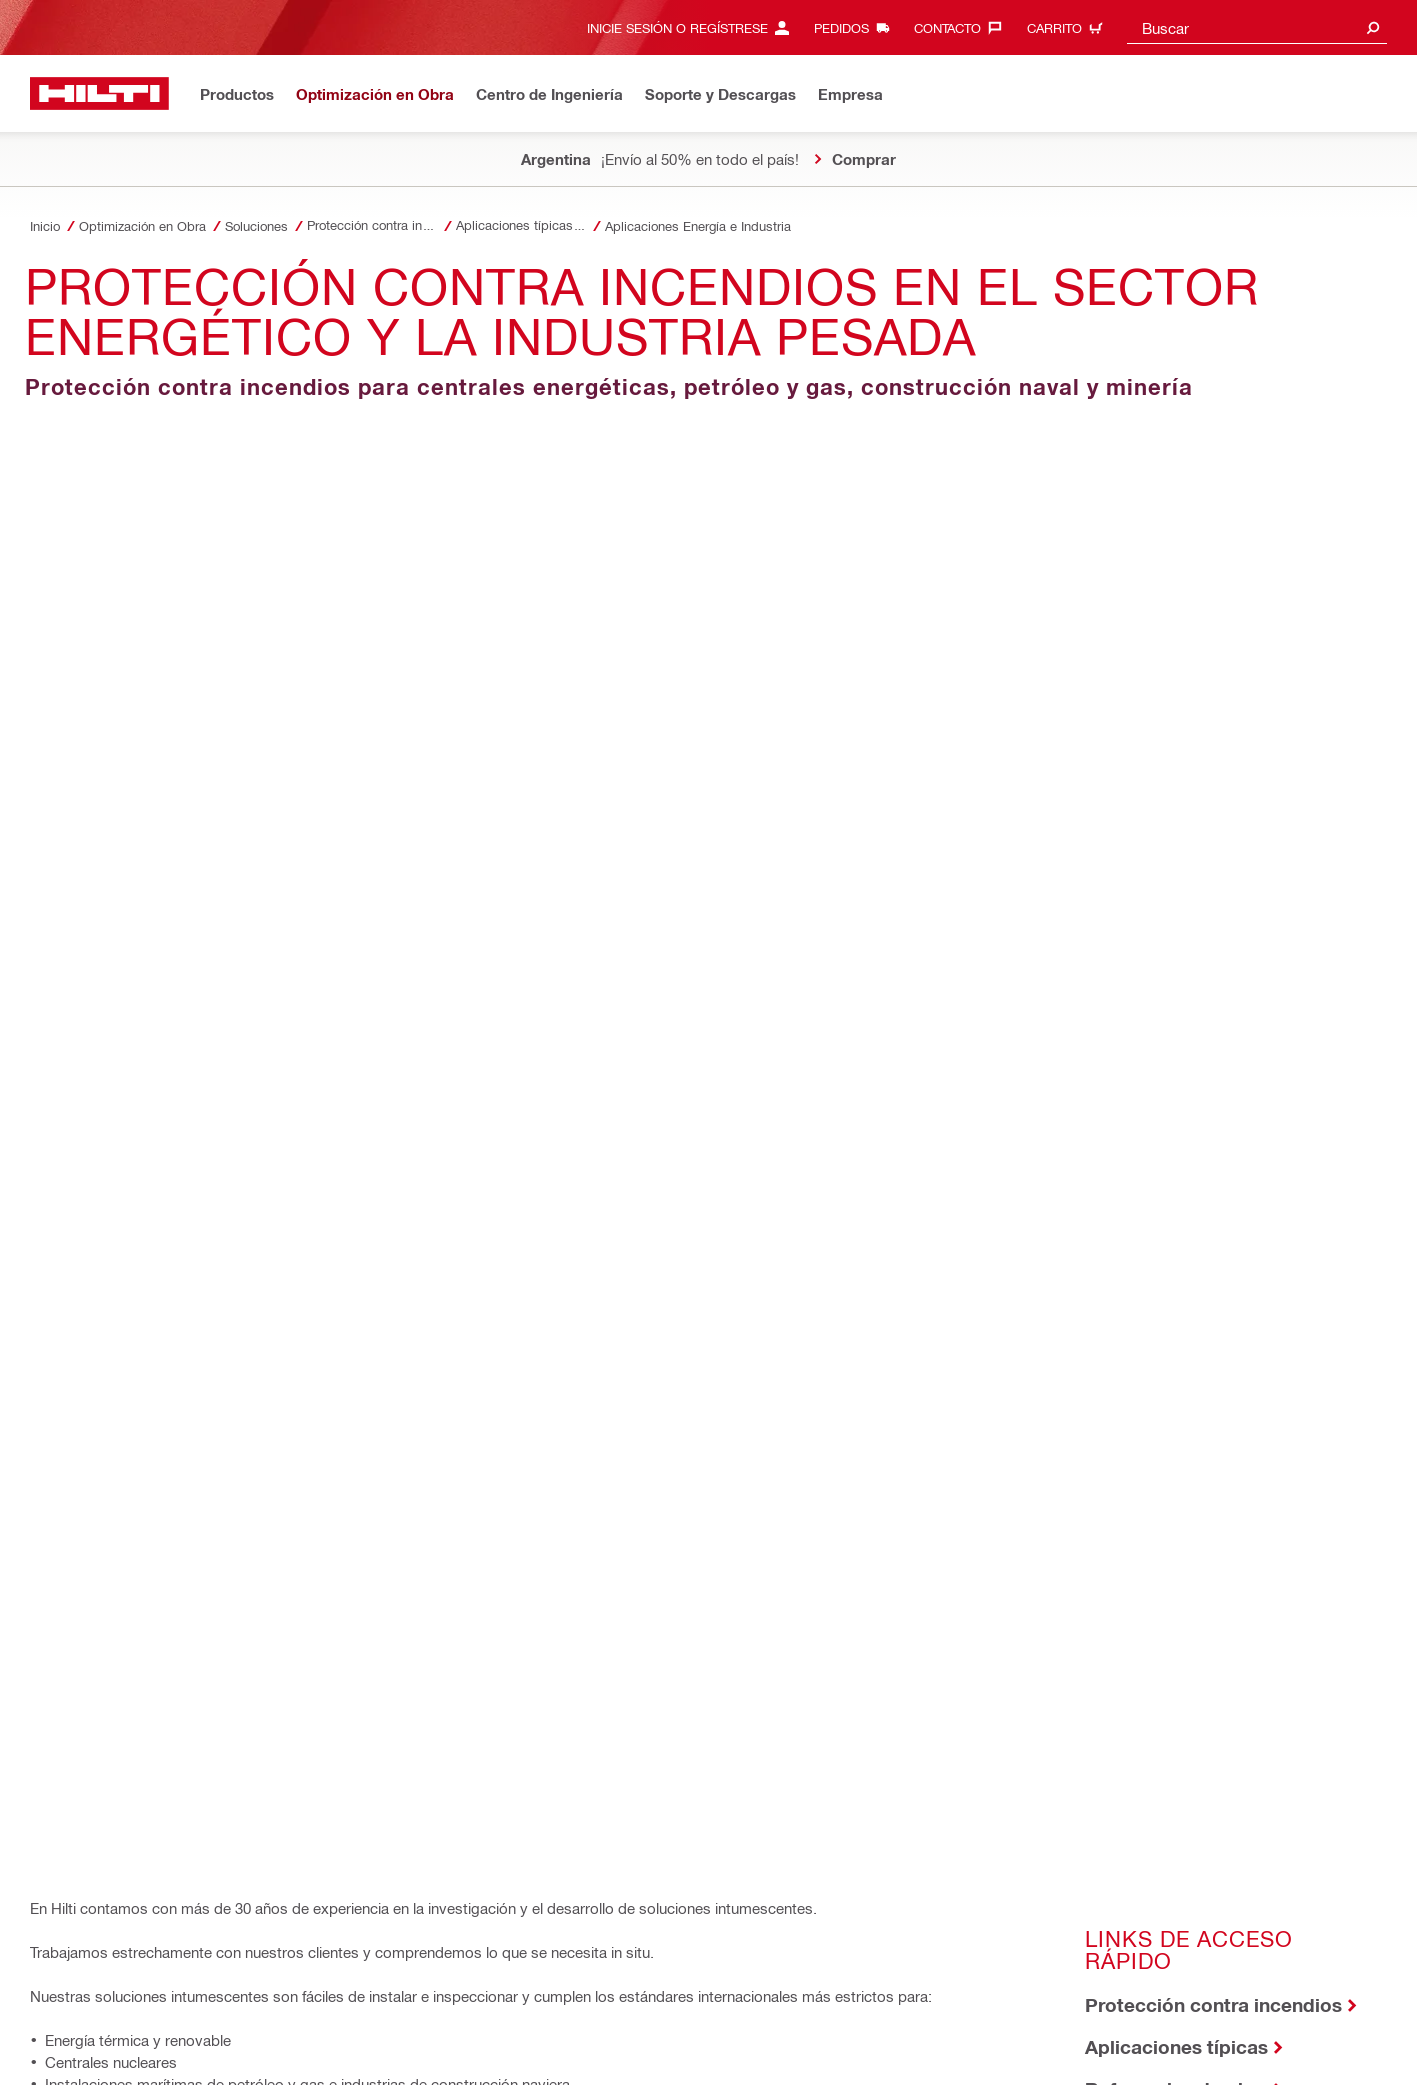 Image resolution: width=1417 pixels, height=2085 pixels. I want to click on [Follow Hilti on YouTube], so click(1193, 2046).